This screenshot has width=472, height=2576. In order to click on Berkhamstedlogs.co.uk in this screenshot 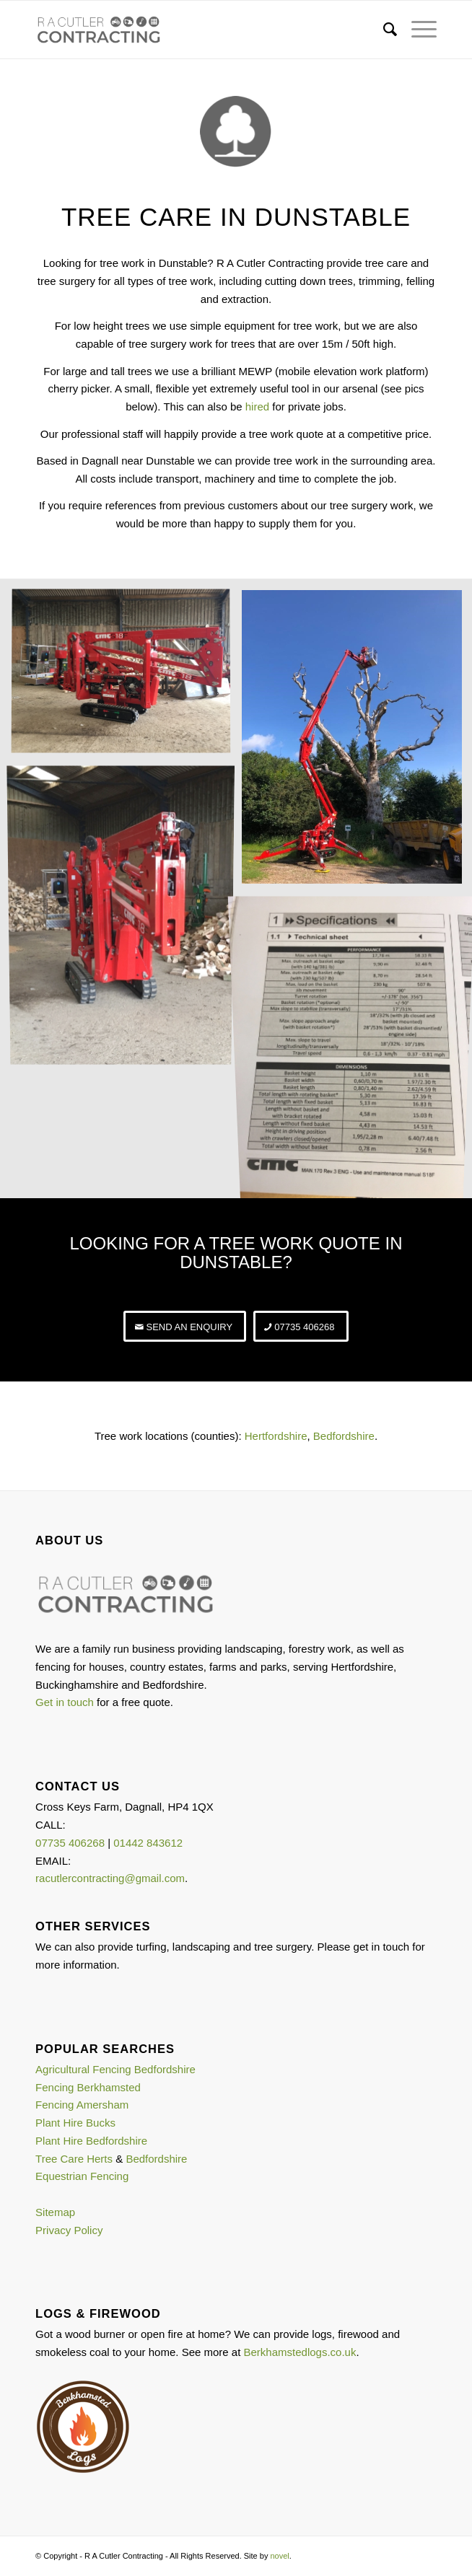, I will do `click(300, 2352)`.